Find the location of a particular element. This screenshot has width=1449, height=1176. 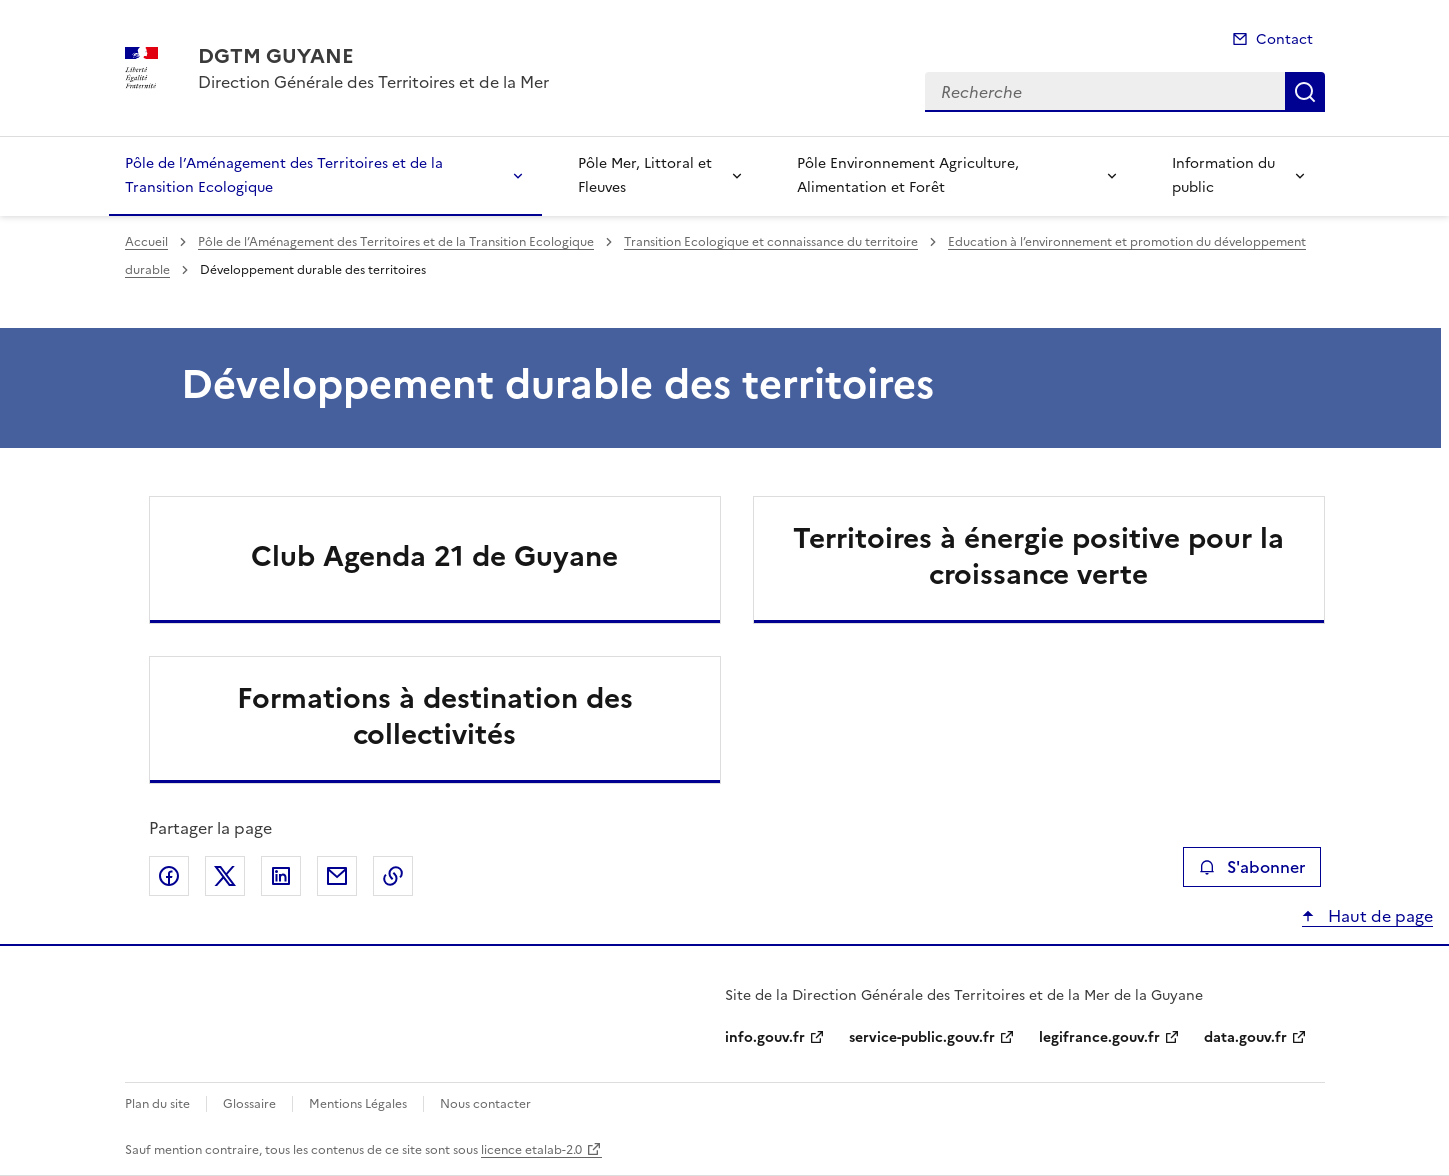

Nous contacter is located at coordinates (485, 1104).